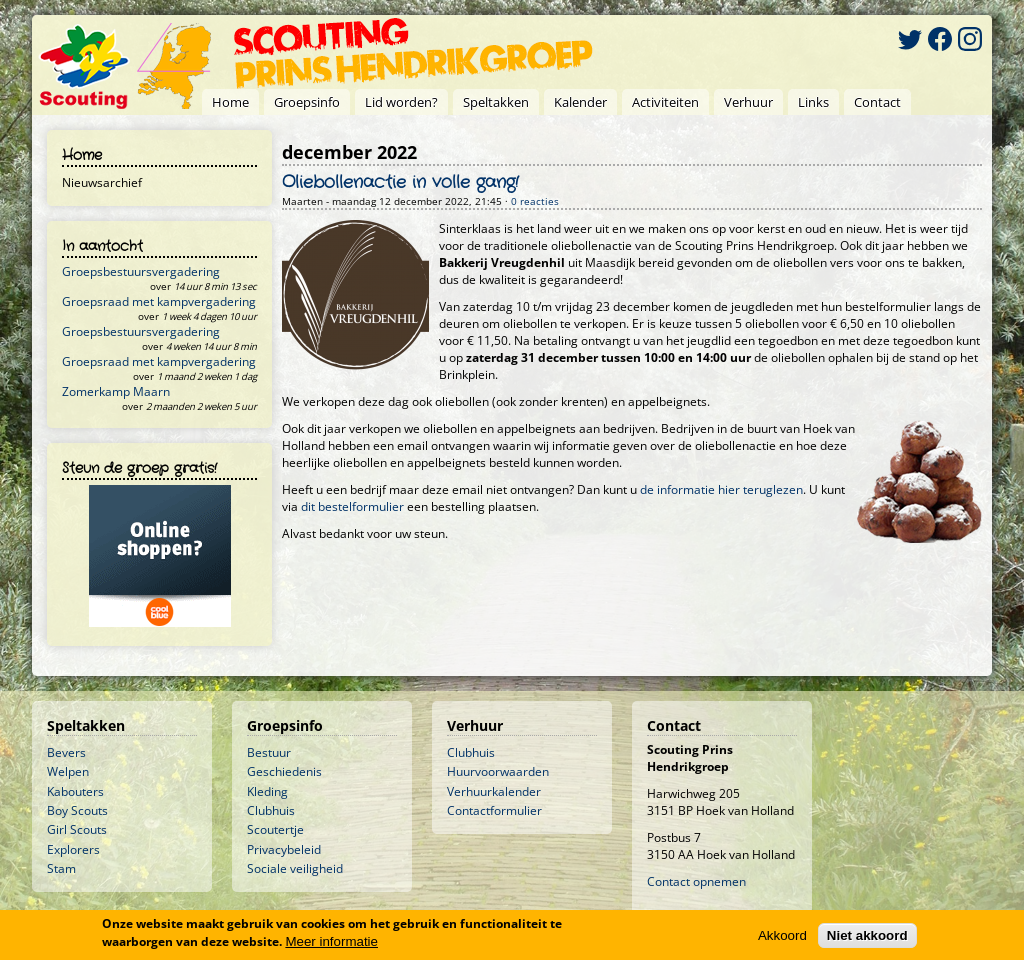 This screenshot has width=1024, height=960. Describe the element at coordinates (230, 102) in the screenshot. I see `Home` at that location.